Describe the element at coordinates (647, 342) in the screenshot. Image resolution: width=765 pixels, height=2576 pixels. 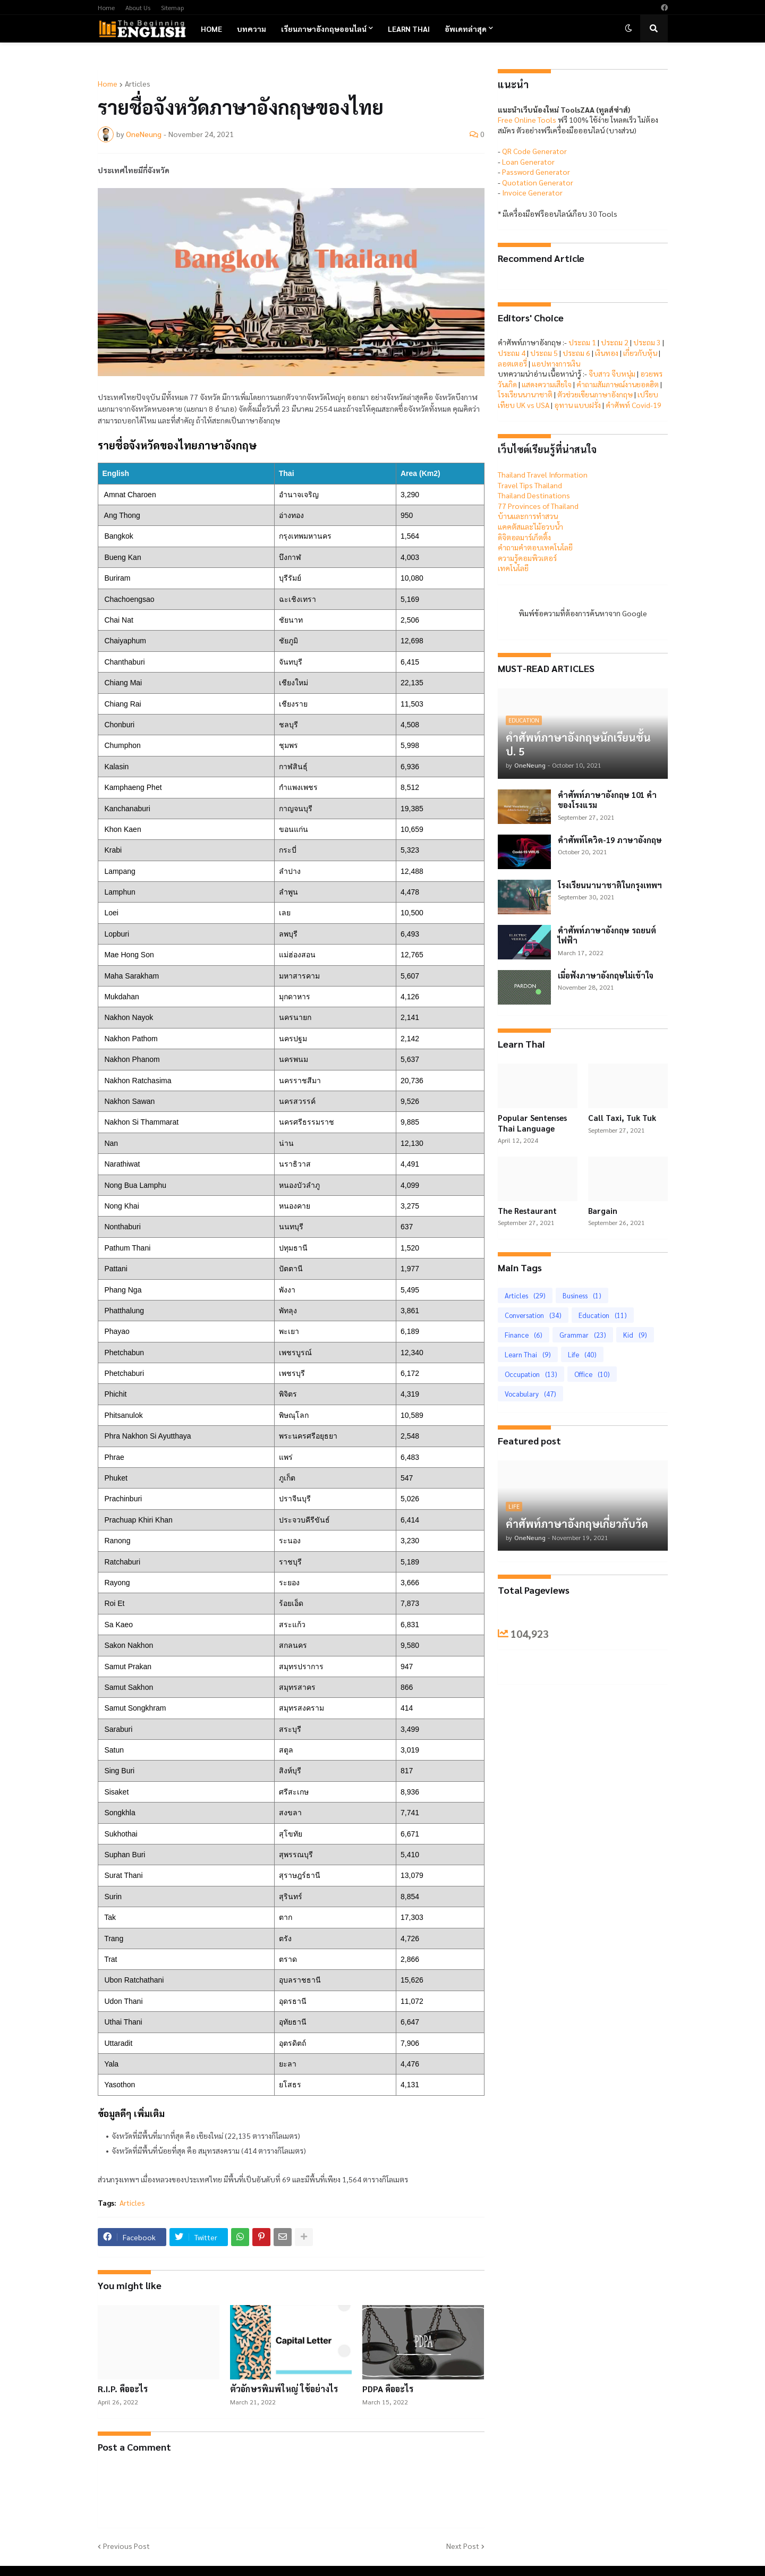
I see `ประถม 3` at that location.